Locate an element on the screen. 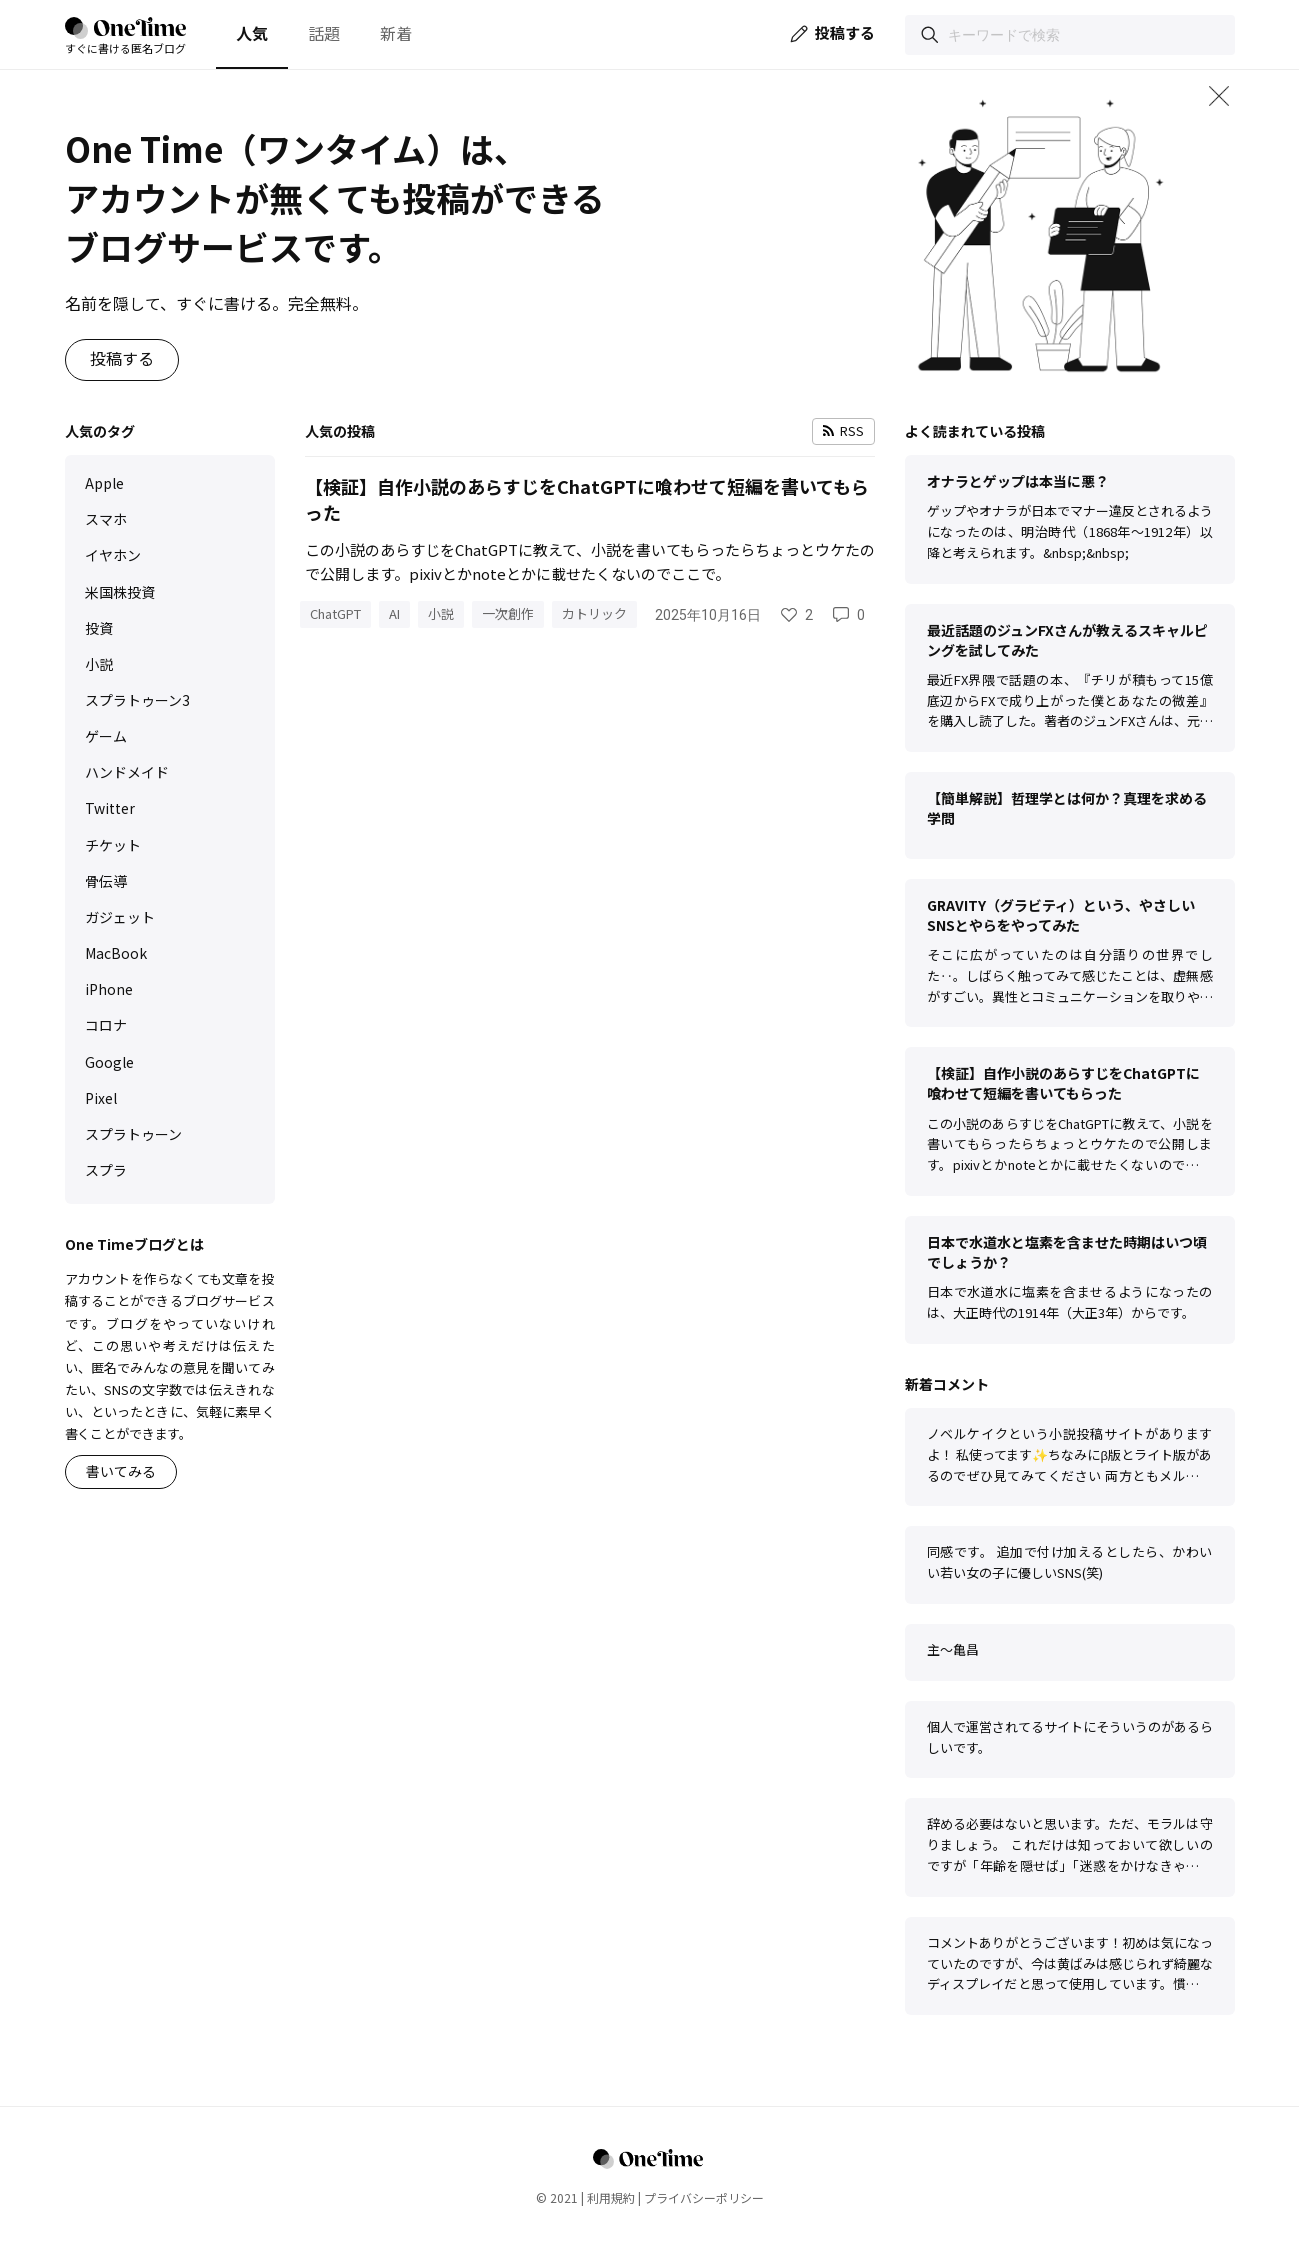  投稿する is located at coordinates (122, 358).